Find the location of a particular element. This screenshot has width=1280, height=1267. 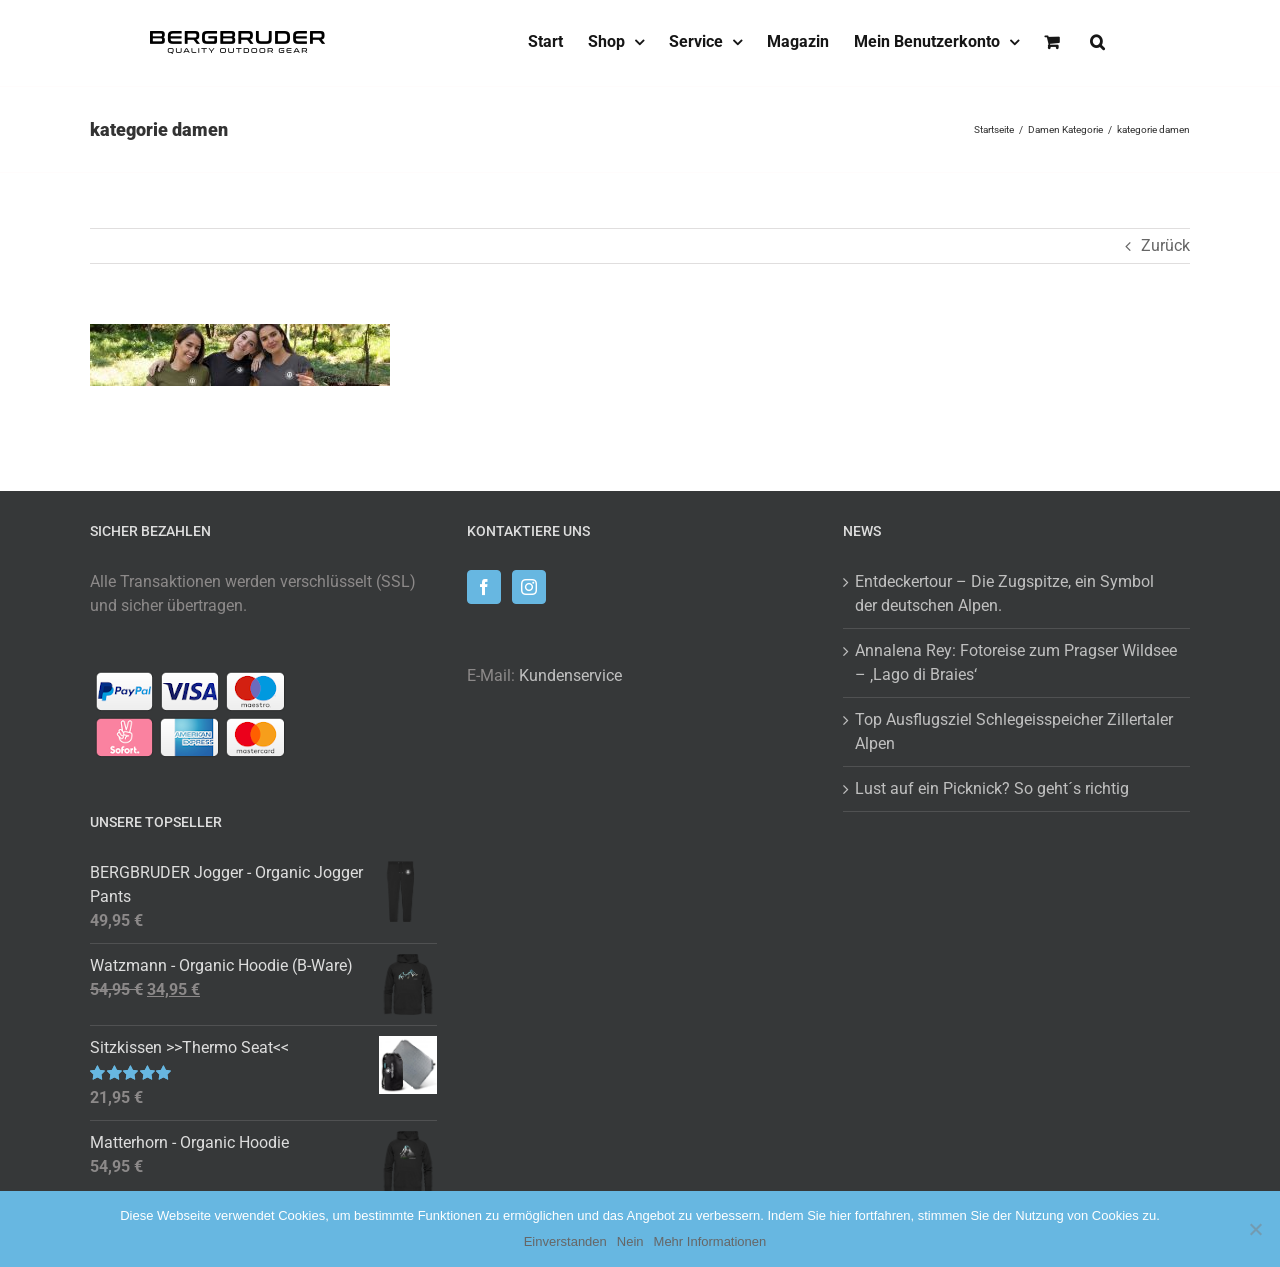

Mehr Informationen is located at coordinates (710, 1241).